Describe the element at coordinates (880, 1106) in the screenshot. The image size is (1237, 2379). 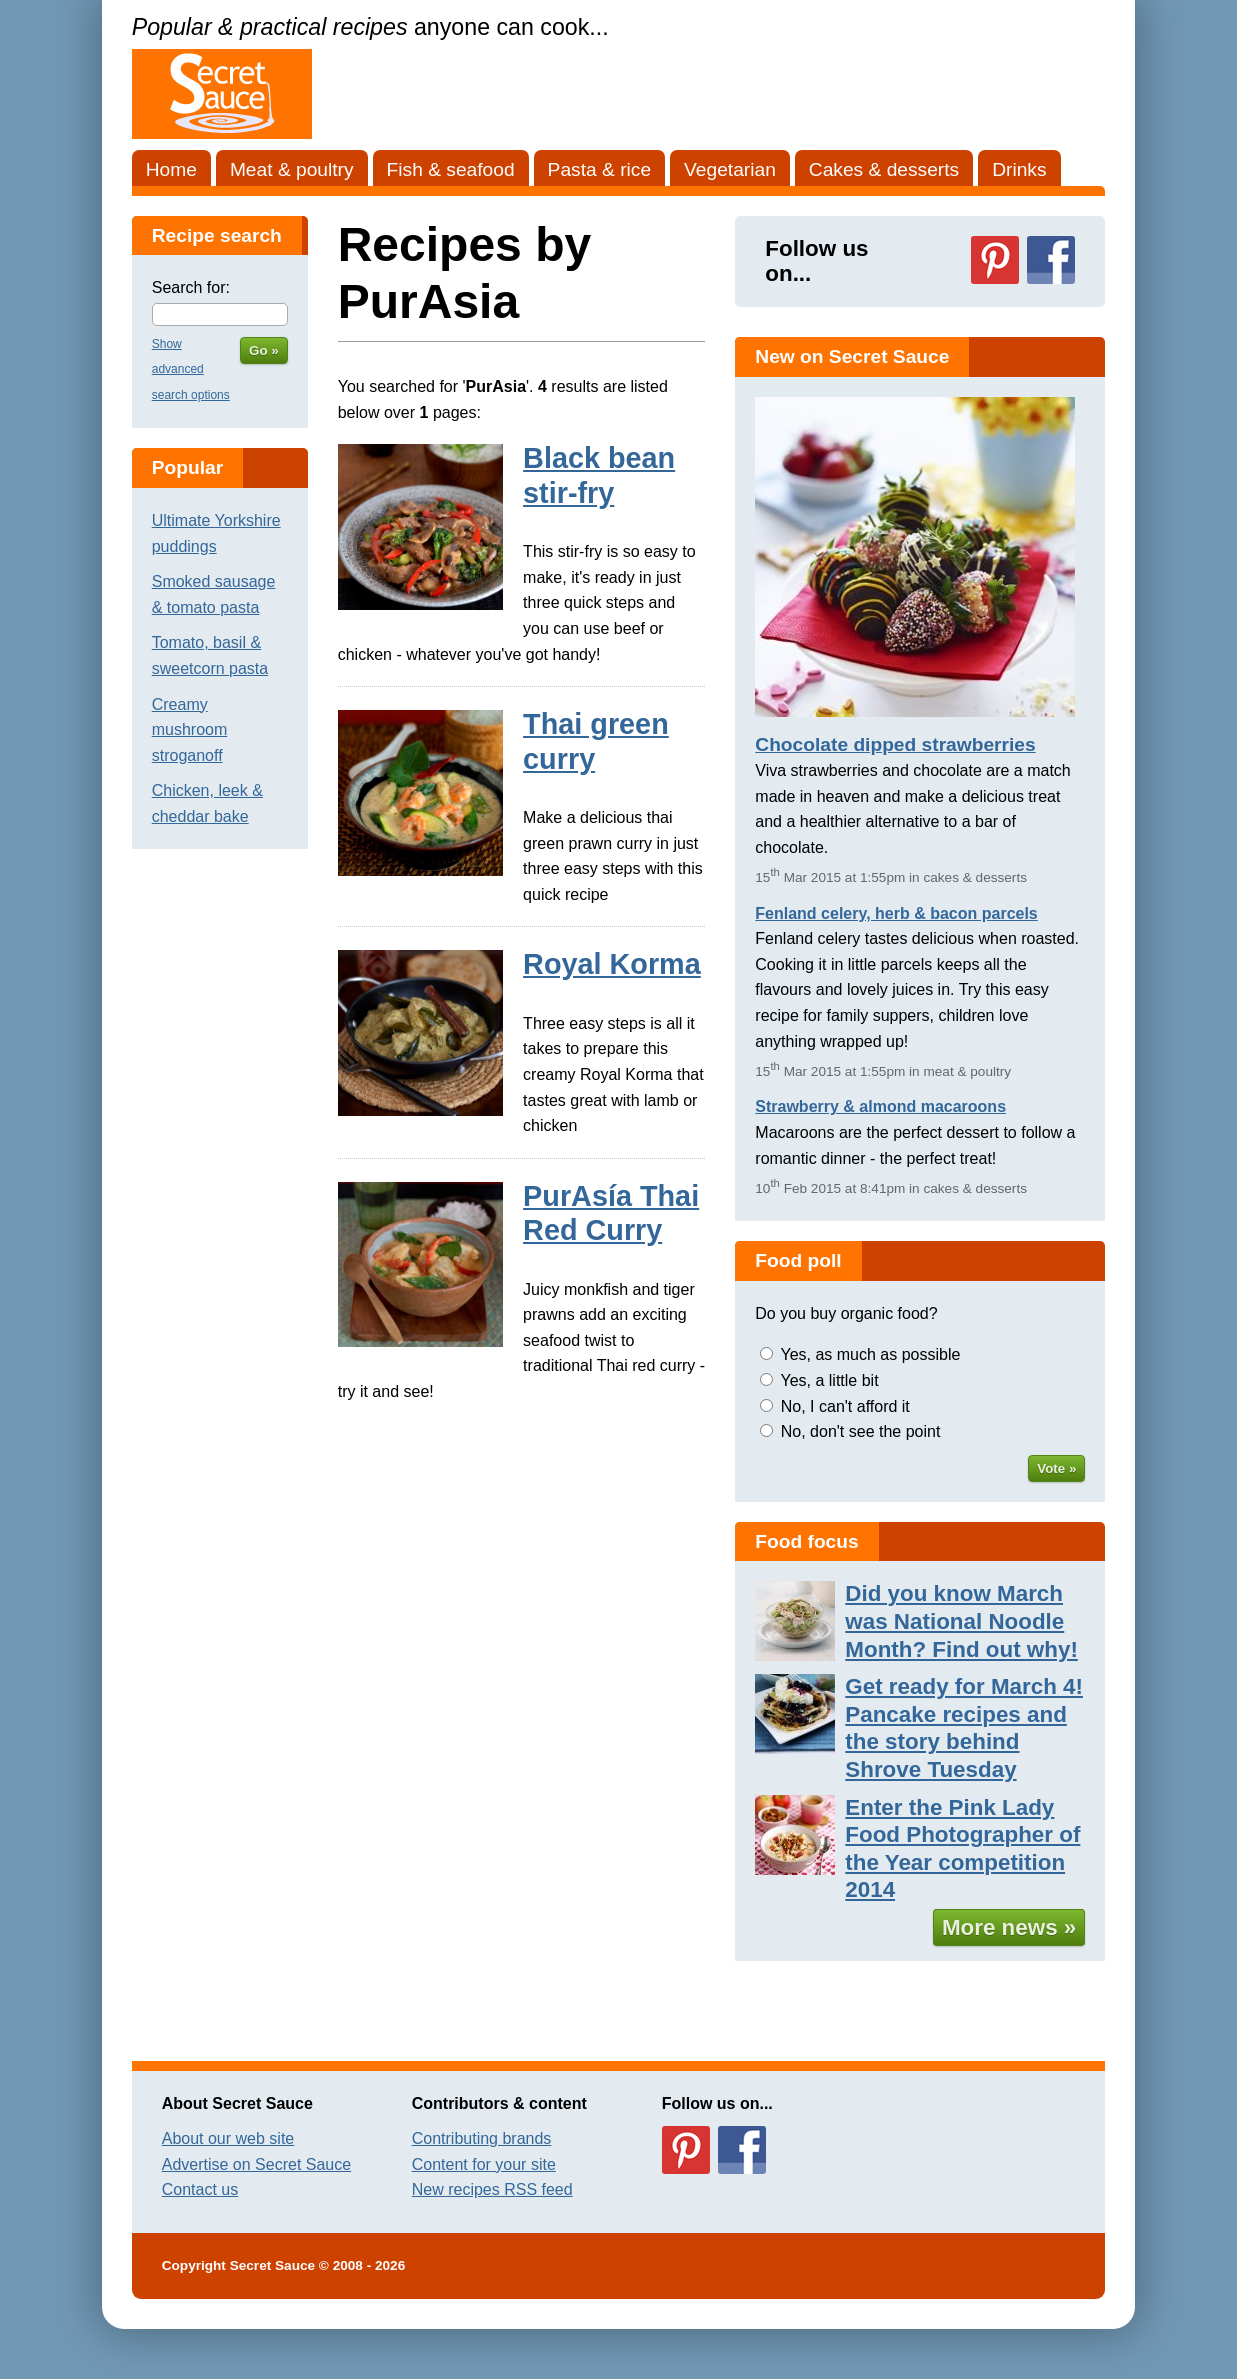
I see `Strawberry & almond macaroons` at that location.